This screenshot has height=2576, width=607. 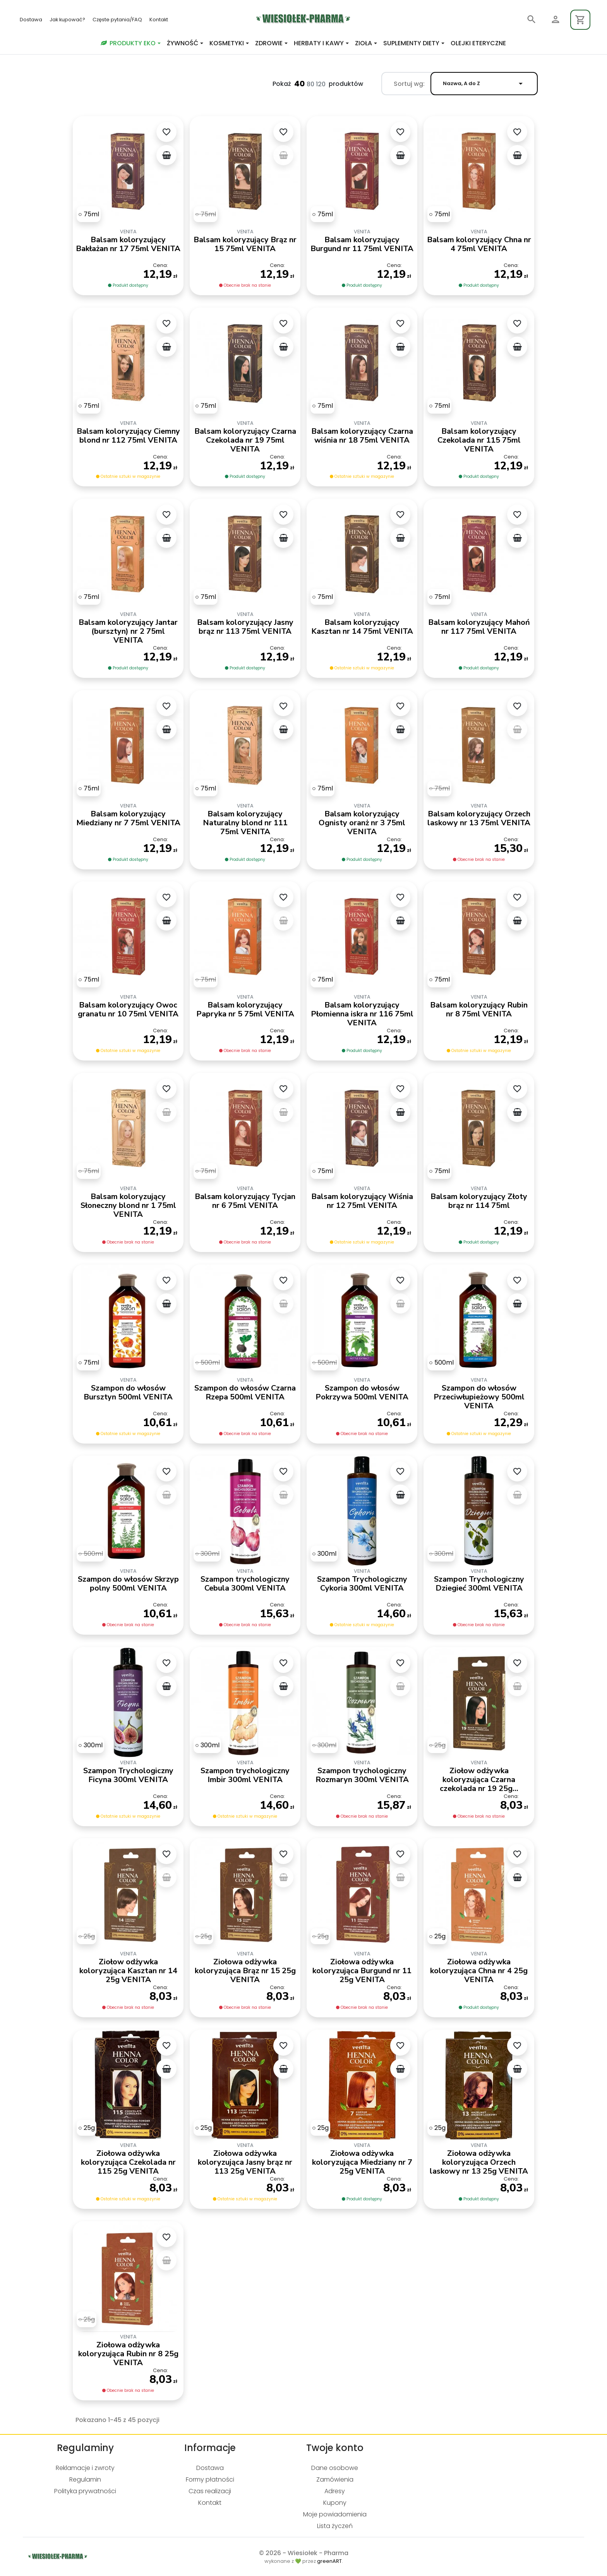 I want to click on Polityka prywatności, so click(x=85, y=2491).